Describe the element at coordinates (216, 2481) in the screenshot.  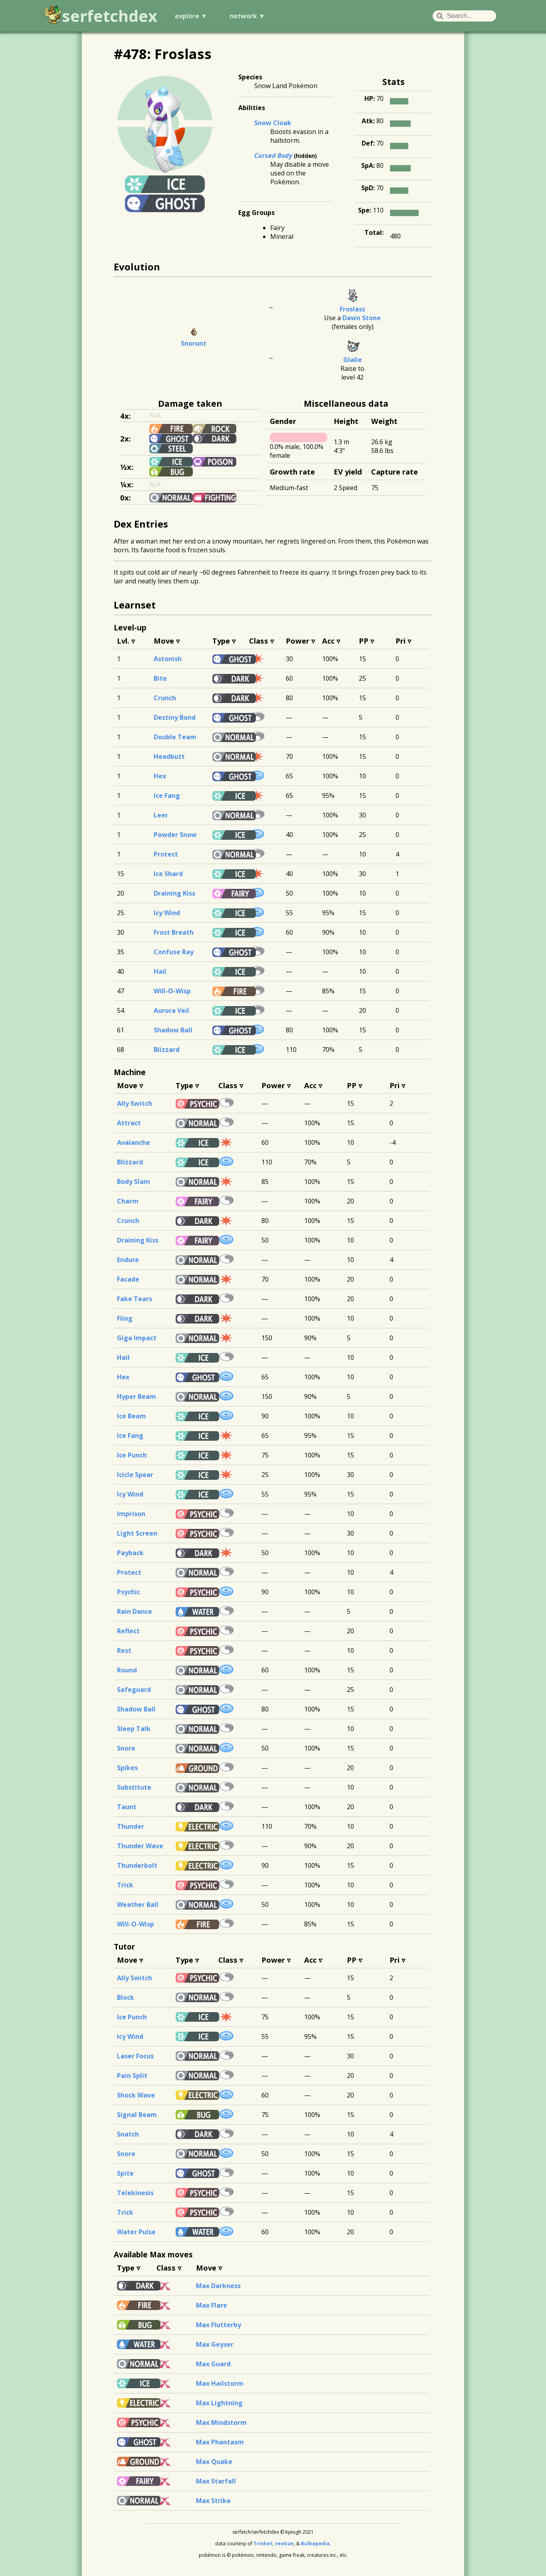
I see `Max Starfall` at that location.